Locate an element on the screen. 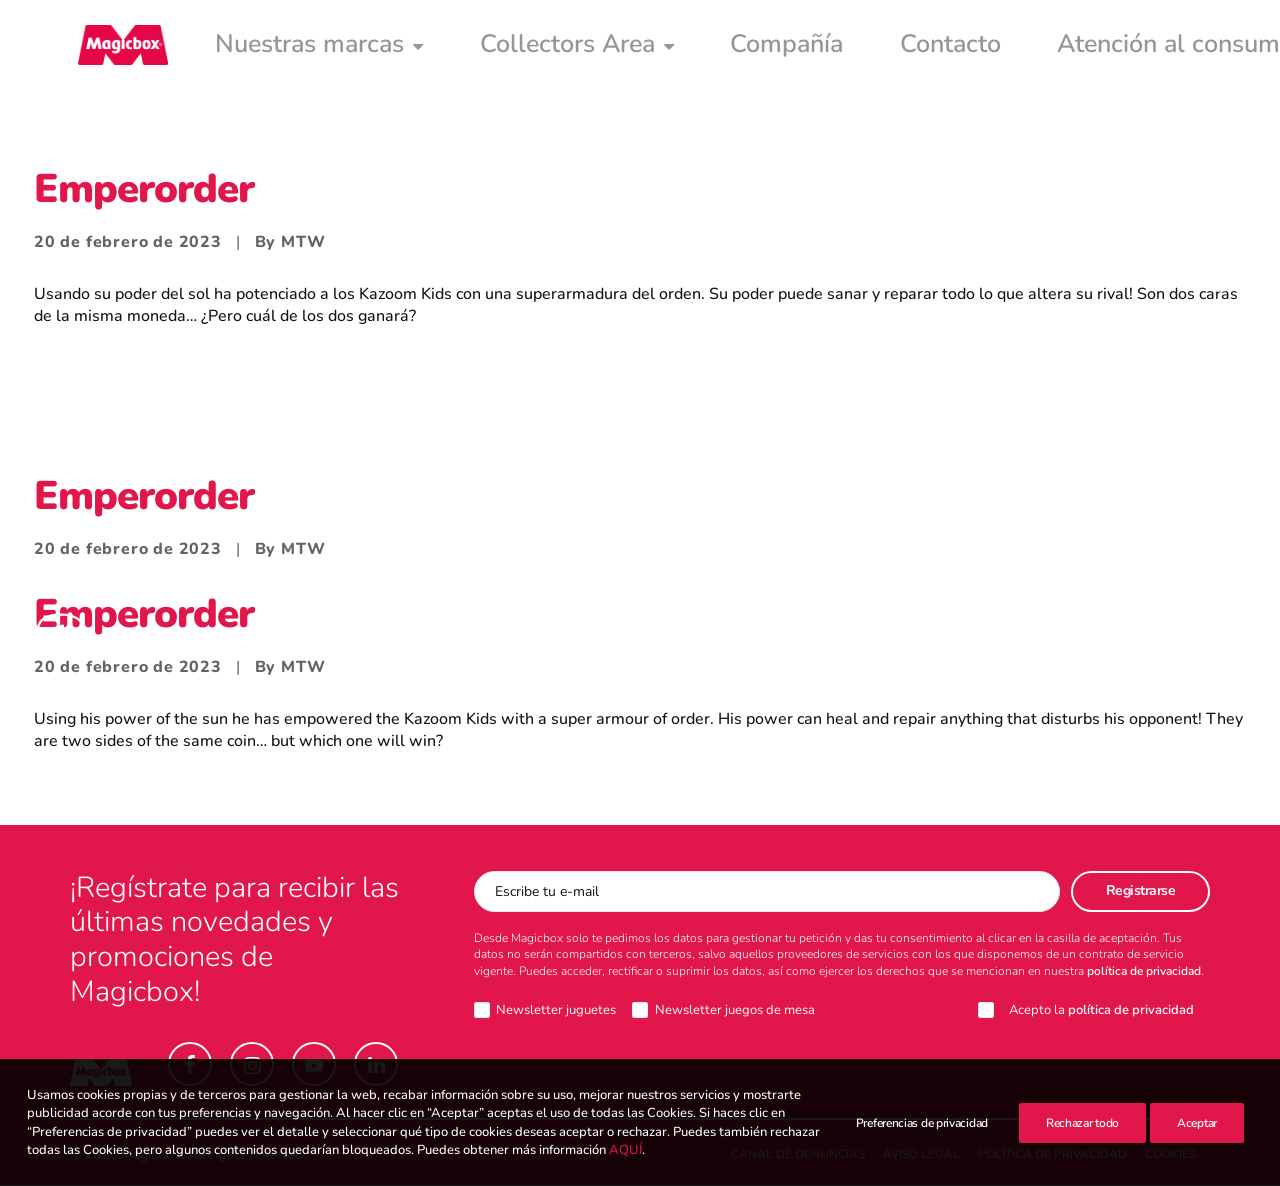 Image resolution: width=1280 pixels, height=1186 pixels. Collectors Area [button] is located at coordinates (457, 47).